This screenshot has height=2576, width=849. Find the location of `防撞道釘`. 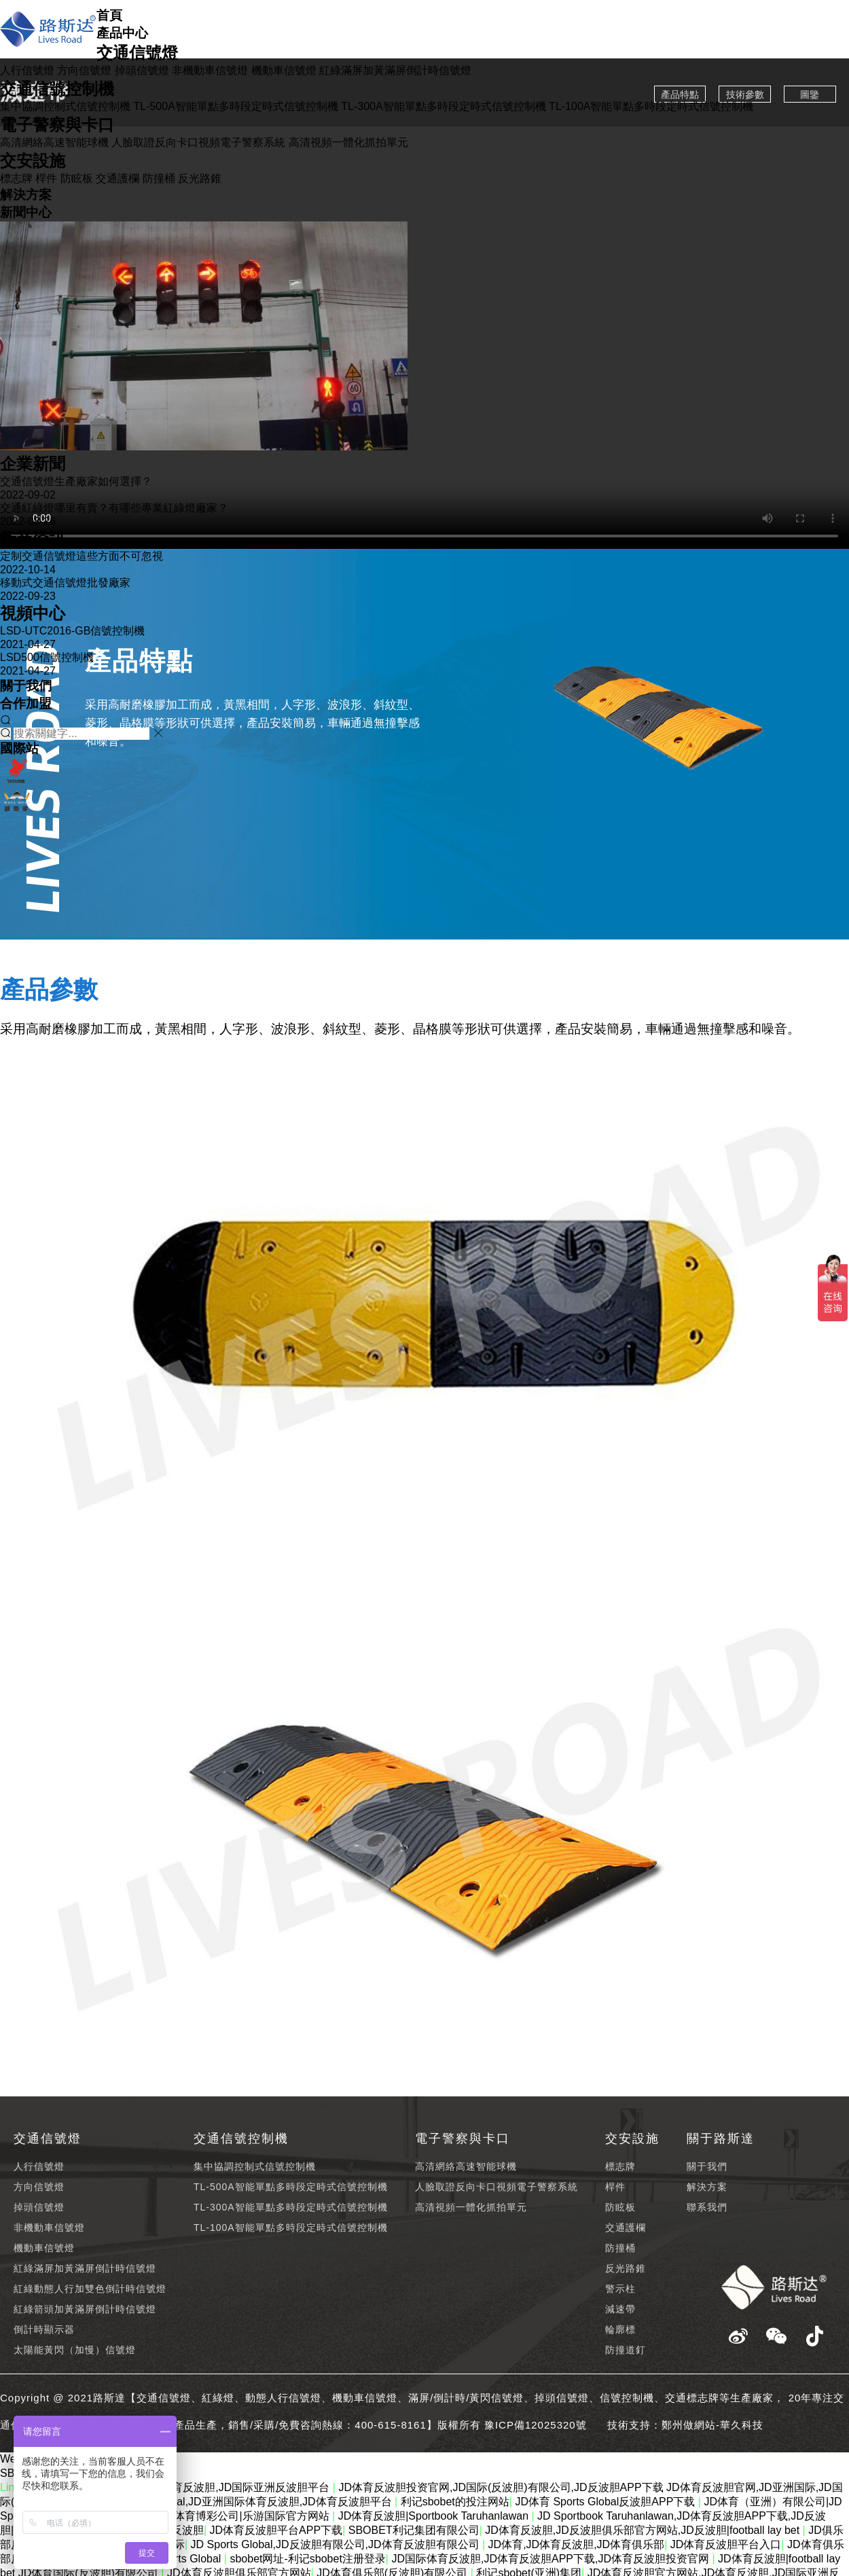

防撞道釘 is located at coordinates (625, 2349).